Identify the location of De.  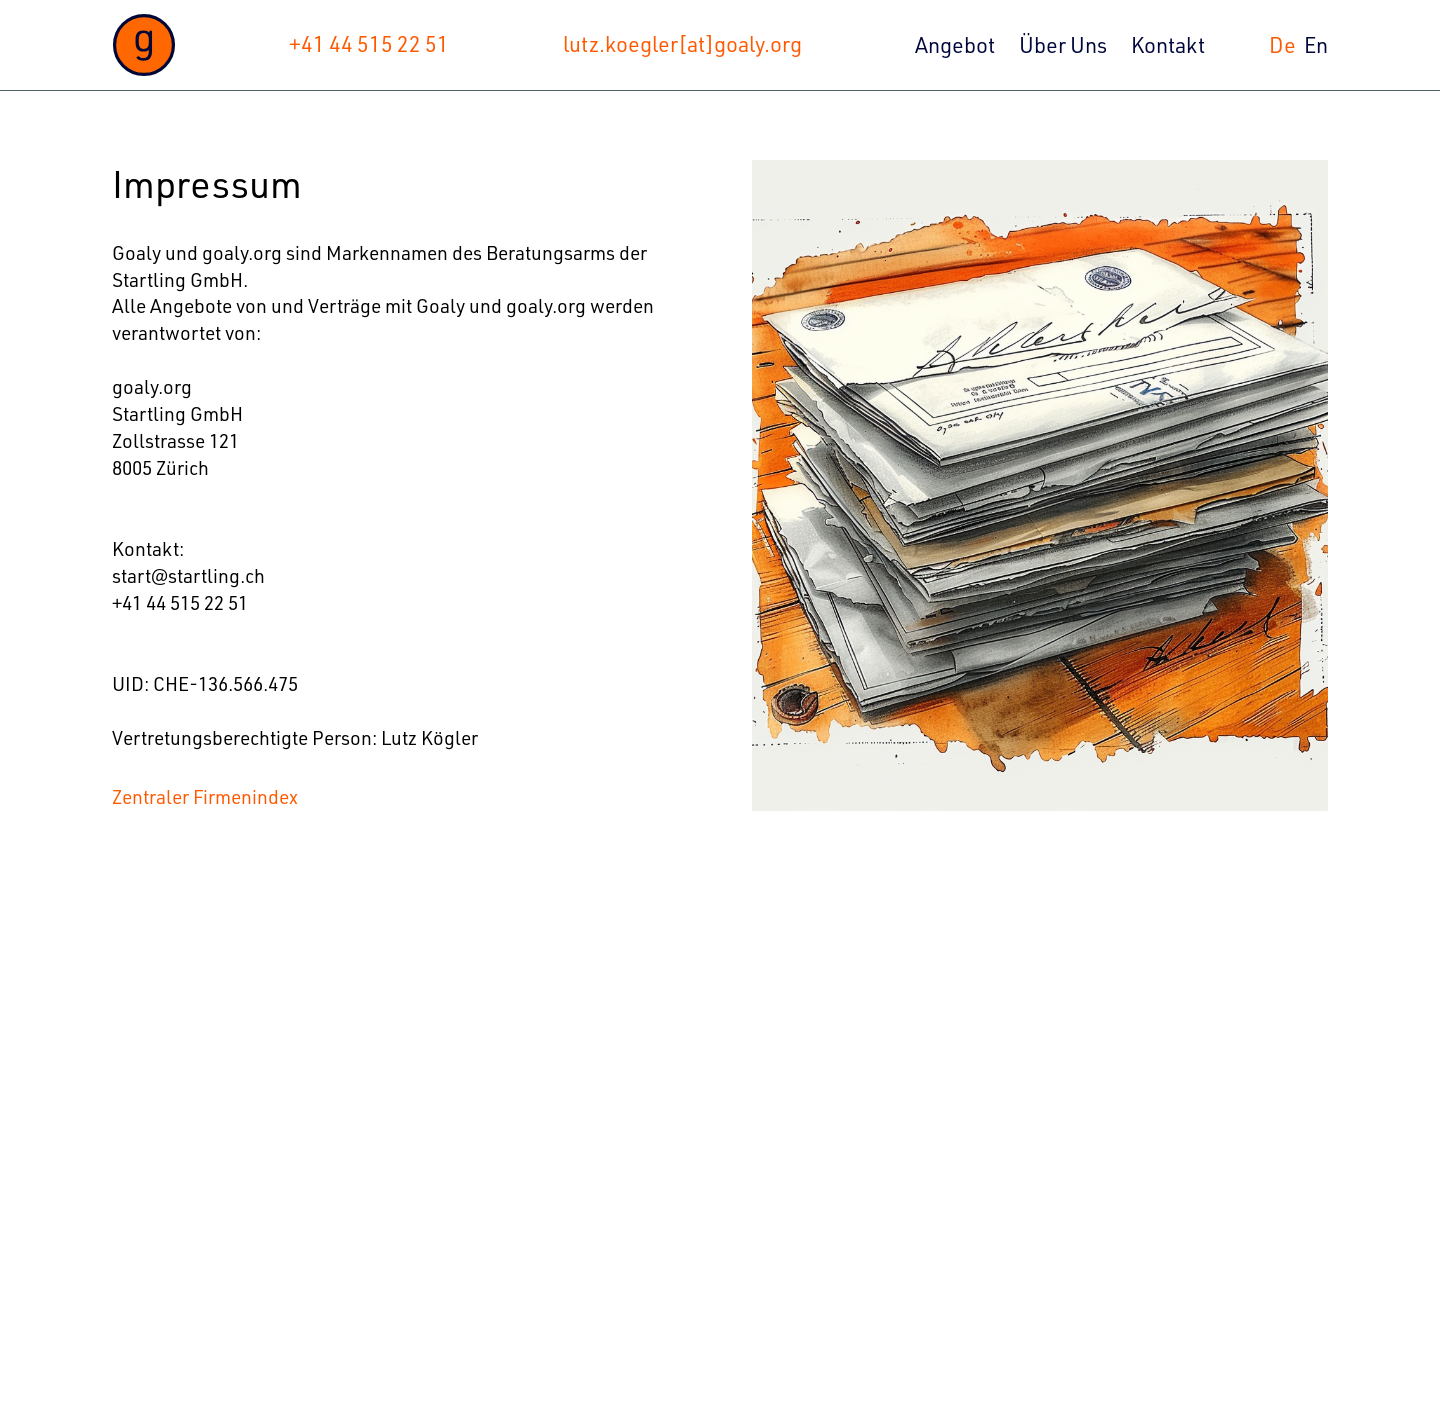
(1282, 44).